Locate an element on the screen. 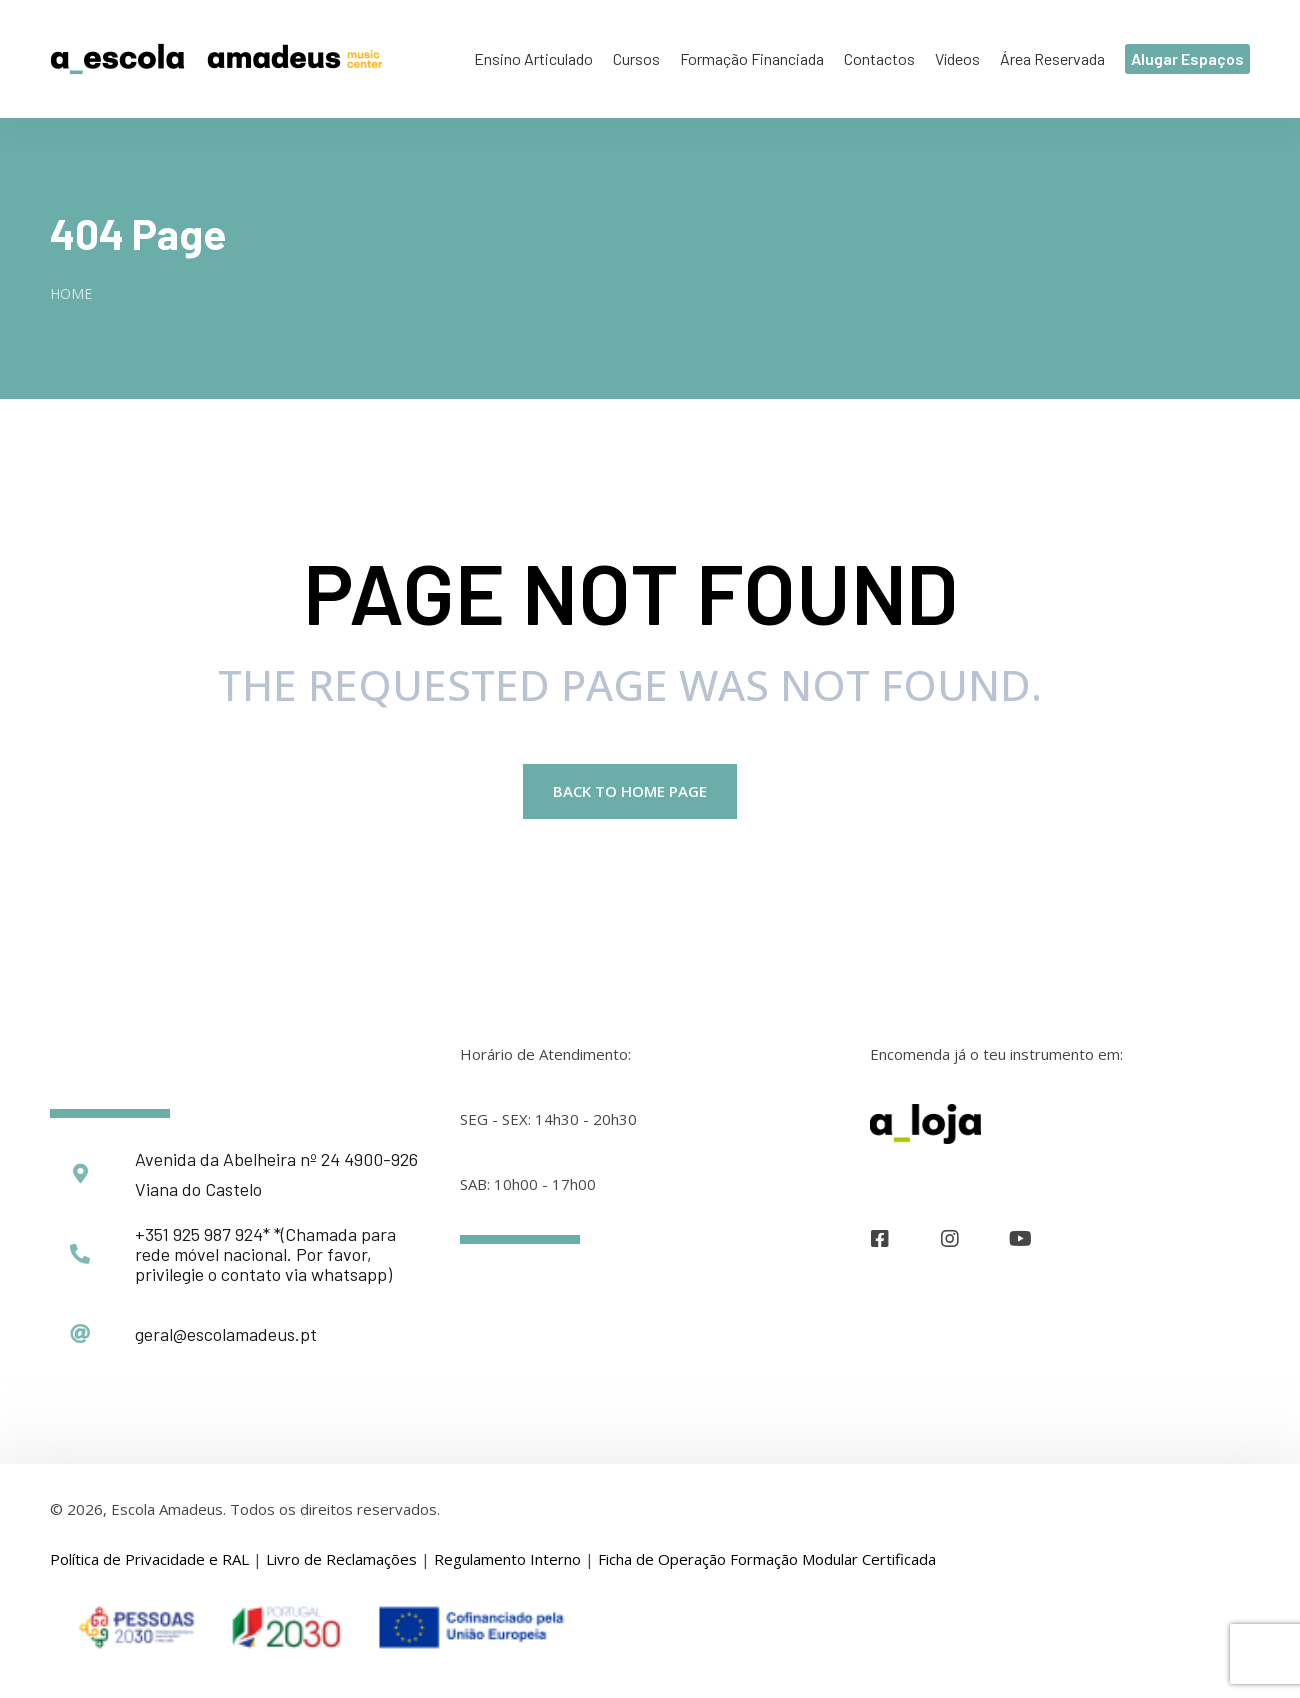 Image resolution: width=1300 pixels, height=1698 pixels. Ficha de Operação Formação Modular Certificada is located at coordinates (767, 1561).